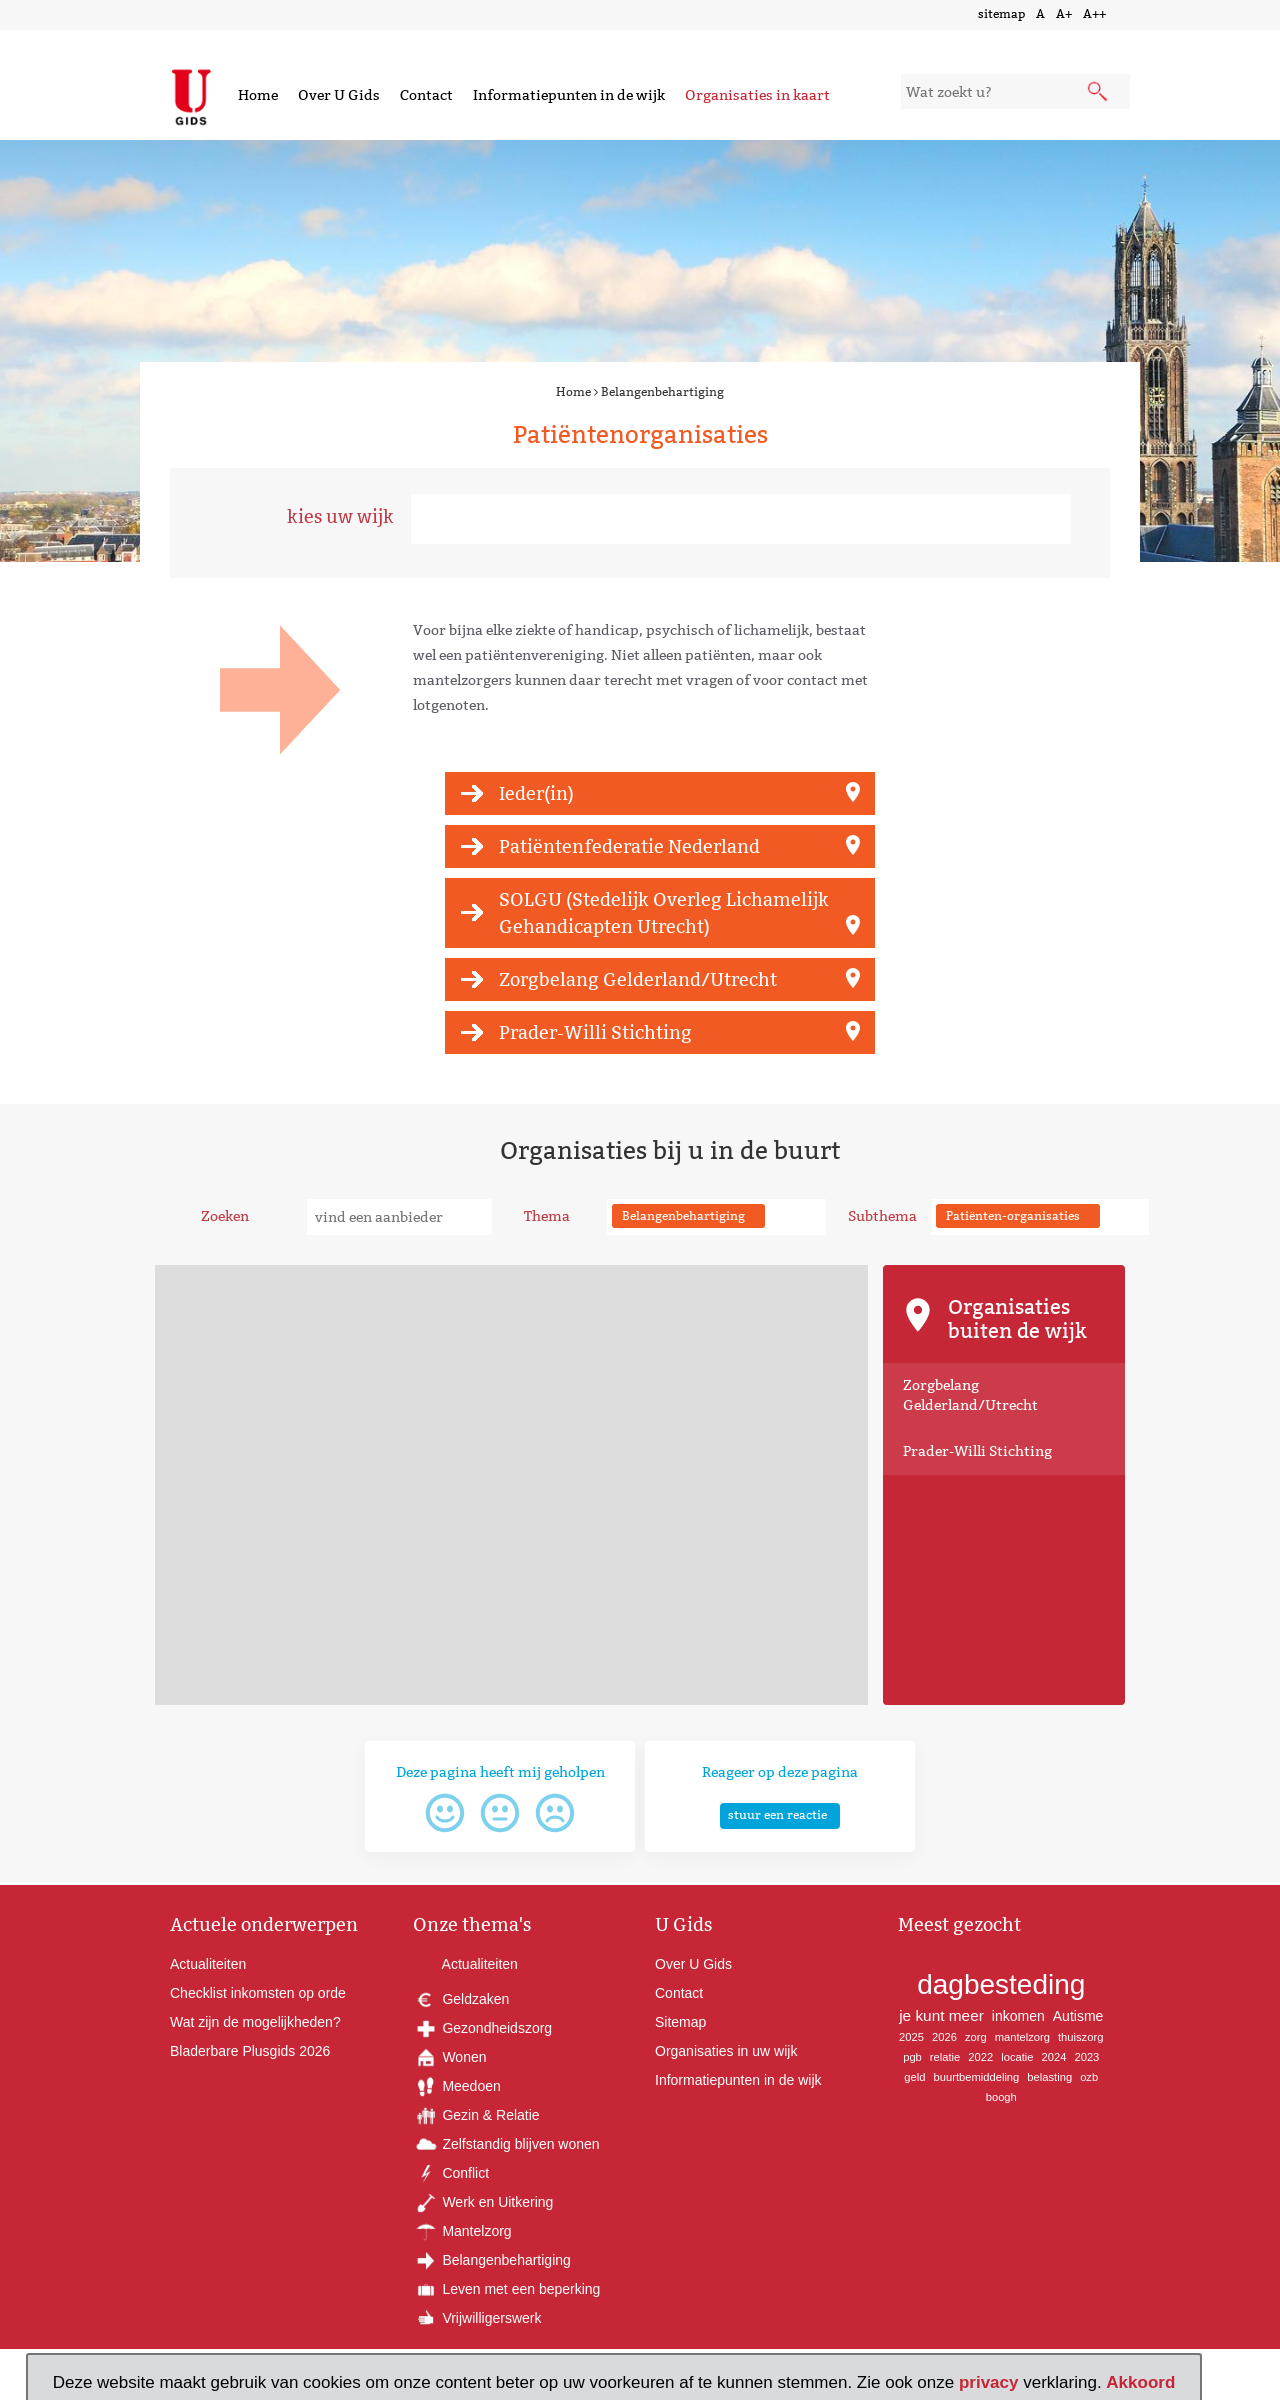 This screenshot has width=1280, height=2400. Describe the element at coordinates (1089, 2077) in the screenshot. I see `ozb` at that location.